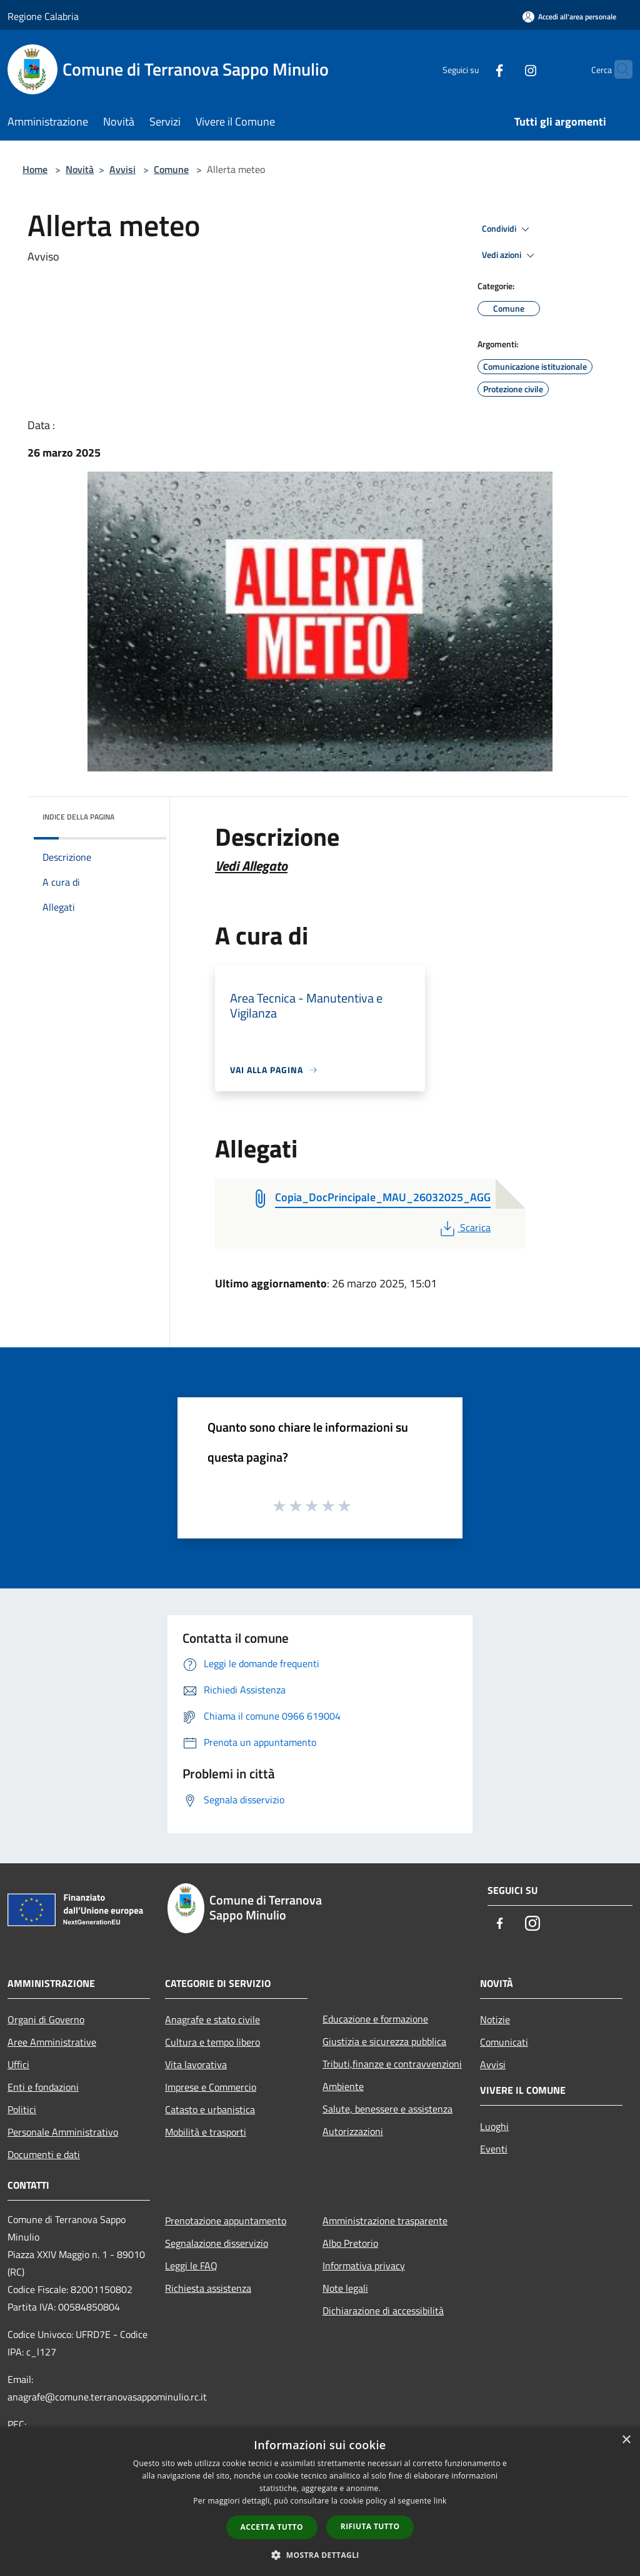 The height and width of the screenshot is (2576, 640). What do you see at coordinates (44, 2154) in the screenshot?
I see `Documenti e dati` at bounding box center [44, 2154].